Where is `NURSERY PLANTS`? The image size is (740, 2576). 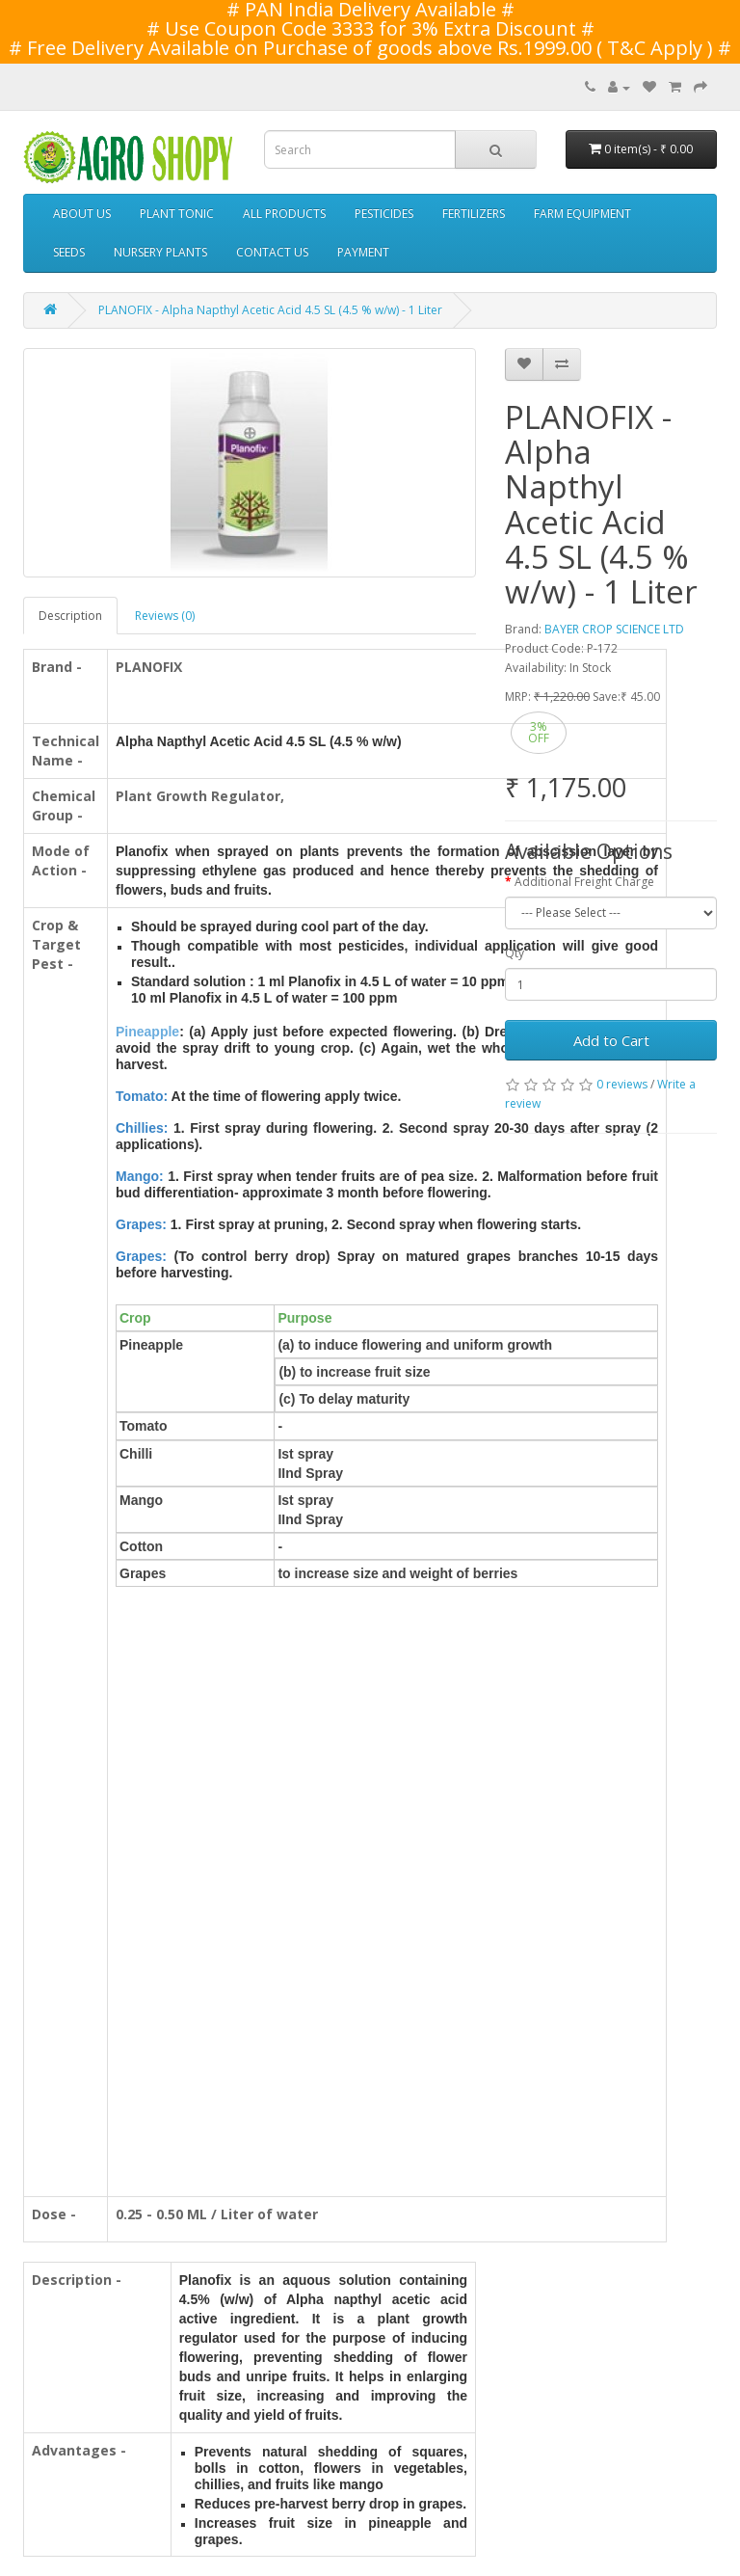
NURSERY PLANTS is located at coordinates (160, 252).